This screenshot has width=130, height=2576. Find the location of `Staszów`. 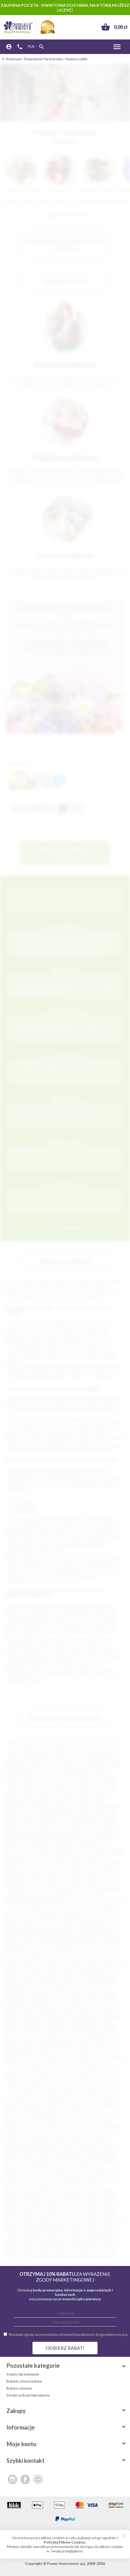

Staszów is located at coordinates (73, 2211).